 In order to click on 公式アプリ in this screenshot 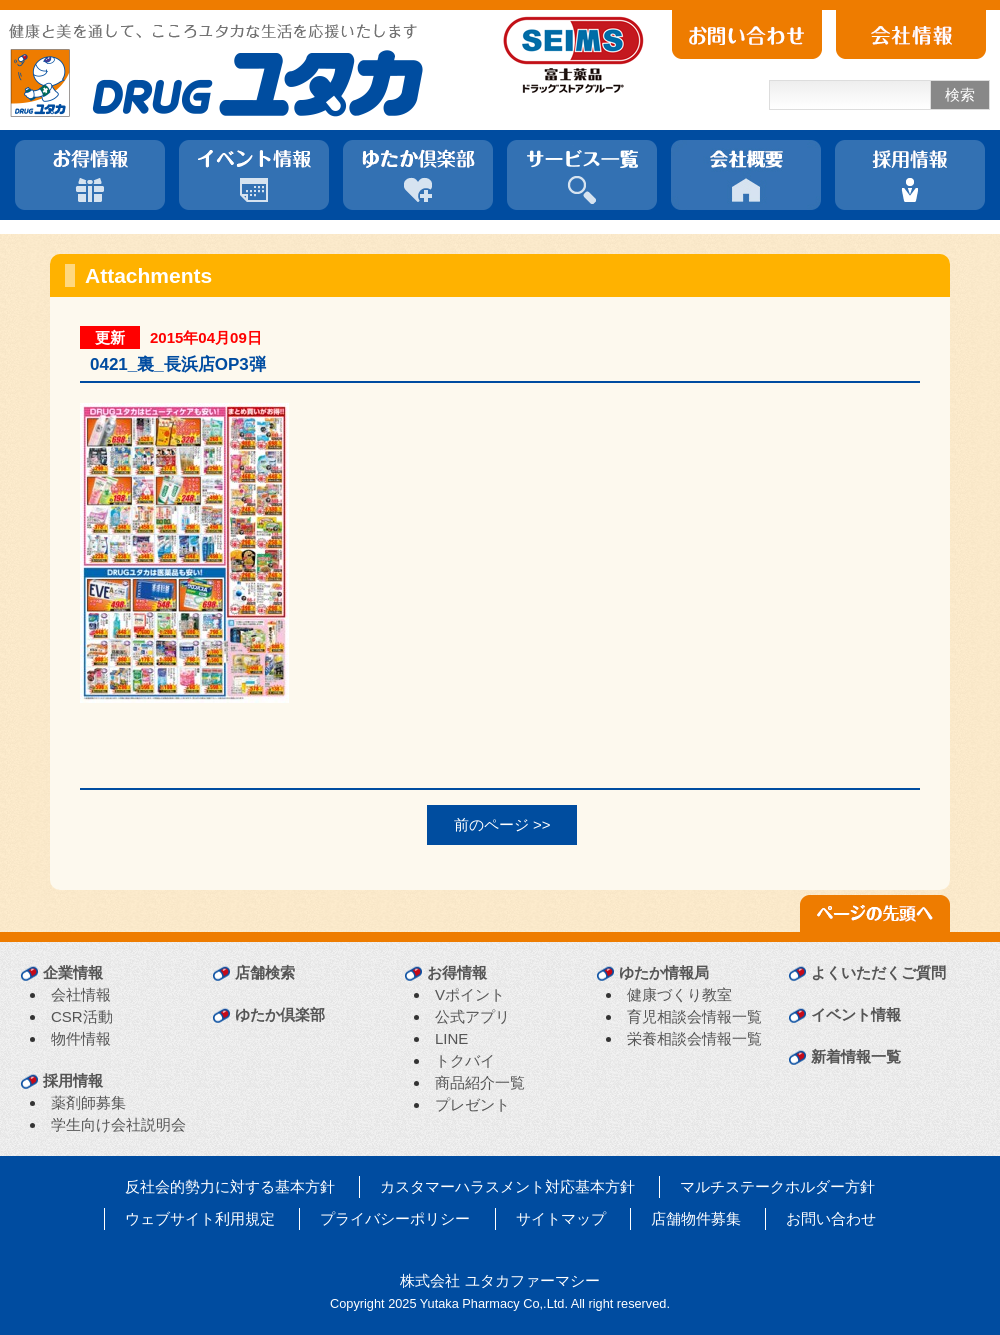, I will do `click(472, 1016)`.